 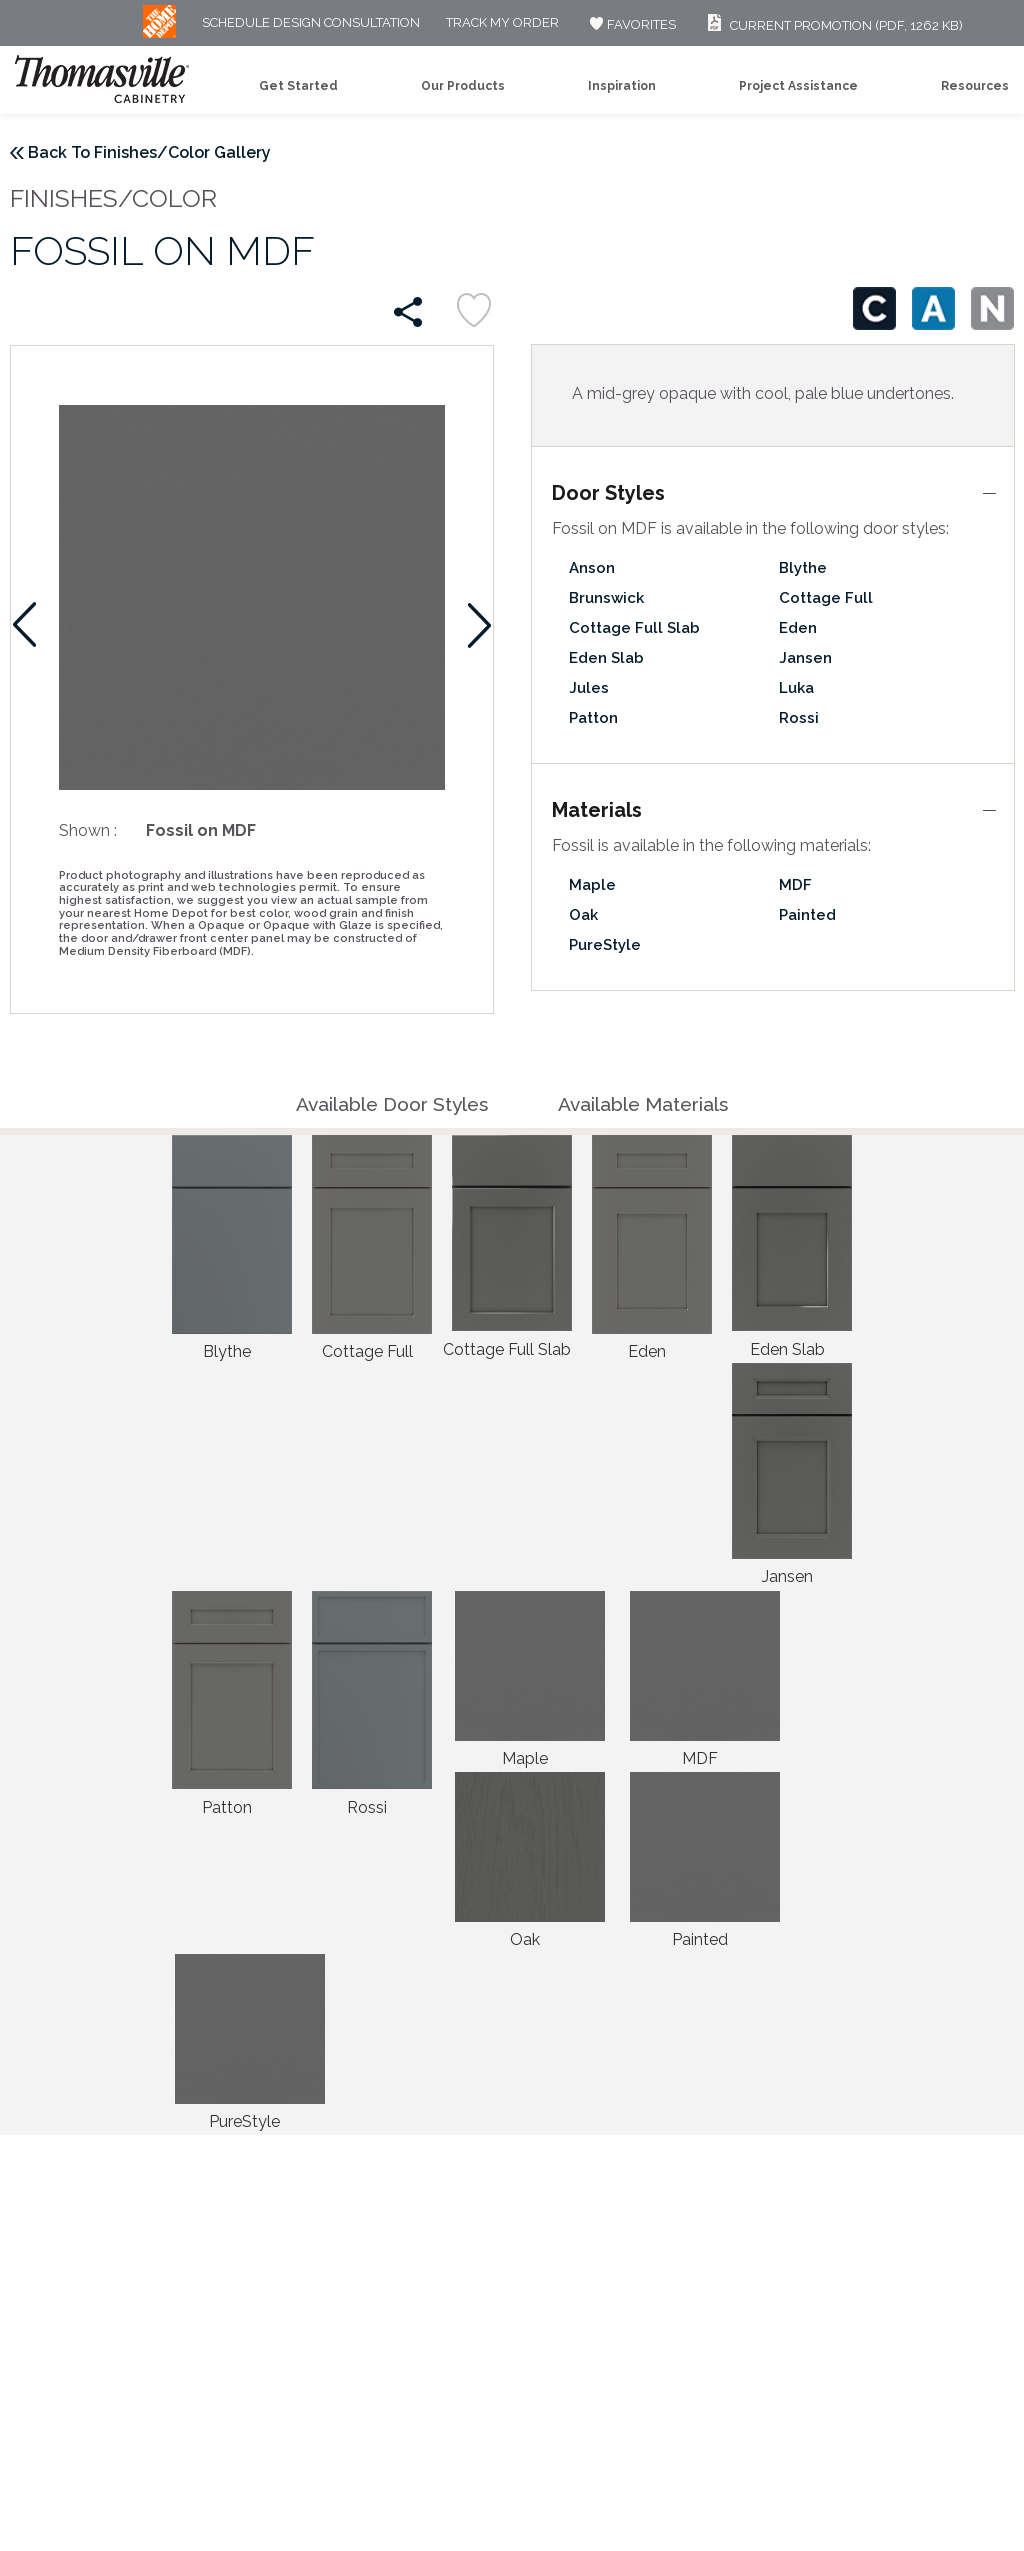 What do you see at coordinates (622, 86) in the screenshot?
I see `Inspiration` at bounding box center [622, 86].